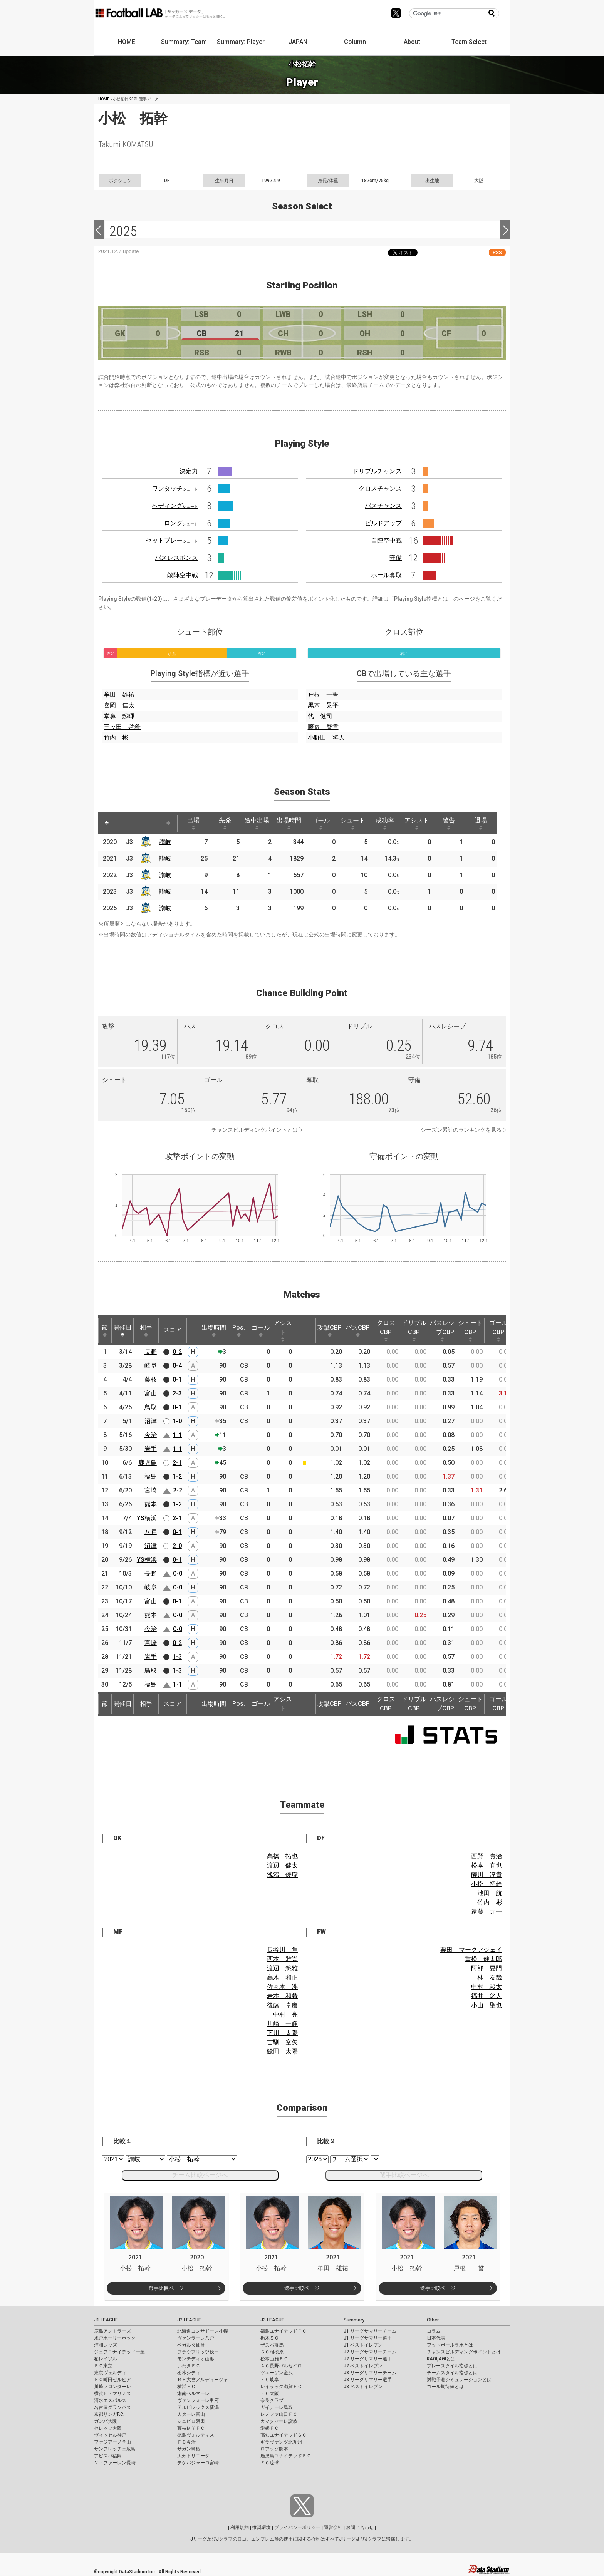  What do you see at coordinates (116, 737) in the screenshot?
I see `竹内 彬` at bounding box center [116, 737].